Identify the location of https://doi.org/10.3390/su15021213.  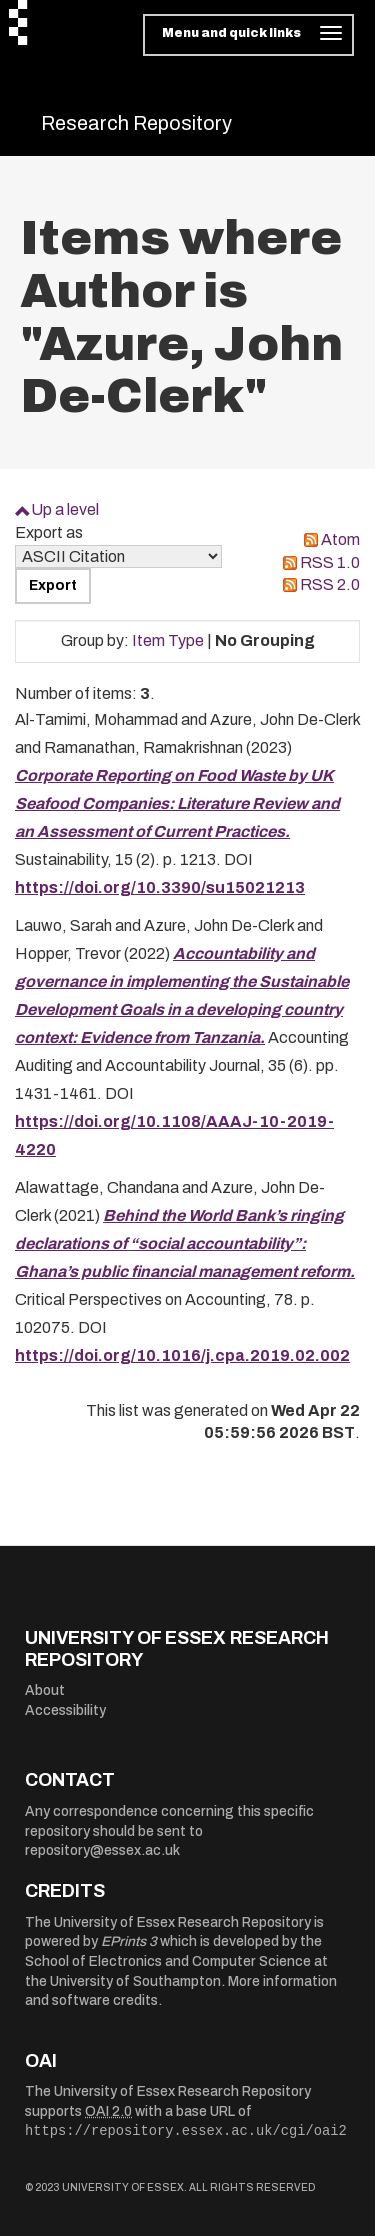
(160, 887).